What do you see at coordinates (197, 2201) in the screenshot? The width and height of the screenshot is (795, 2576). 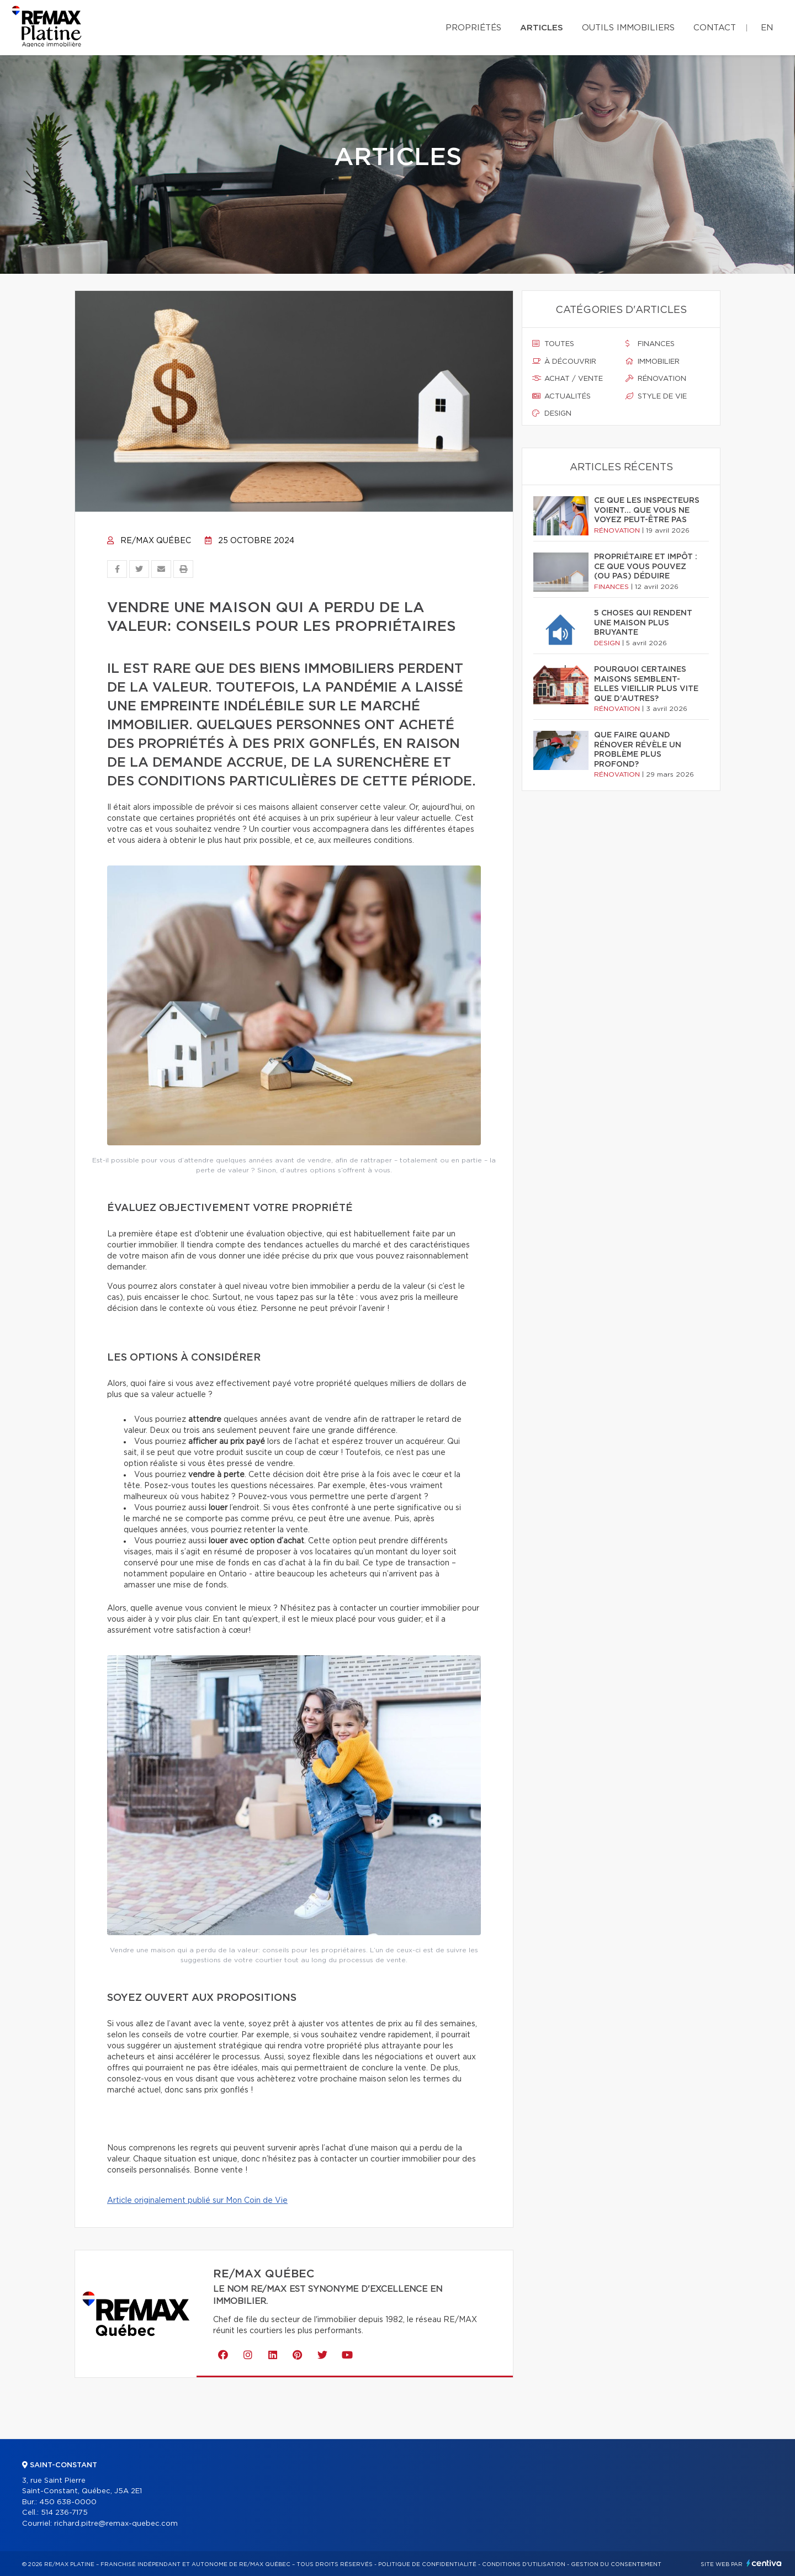 I see `Article originalement publié sur Mon Coin de Vie` at bounding box center [197, 2201].